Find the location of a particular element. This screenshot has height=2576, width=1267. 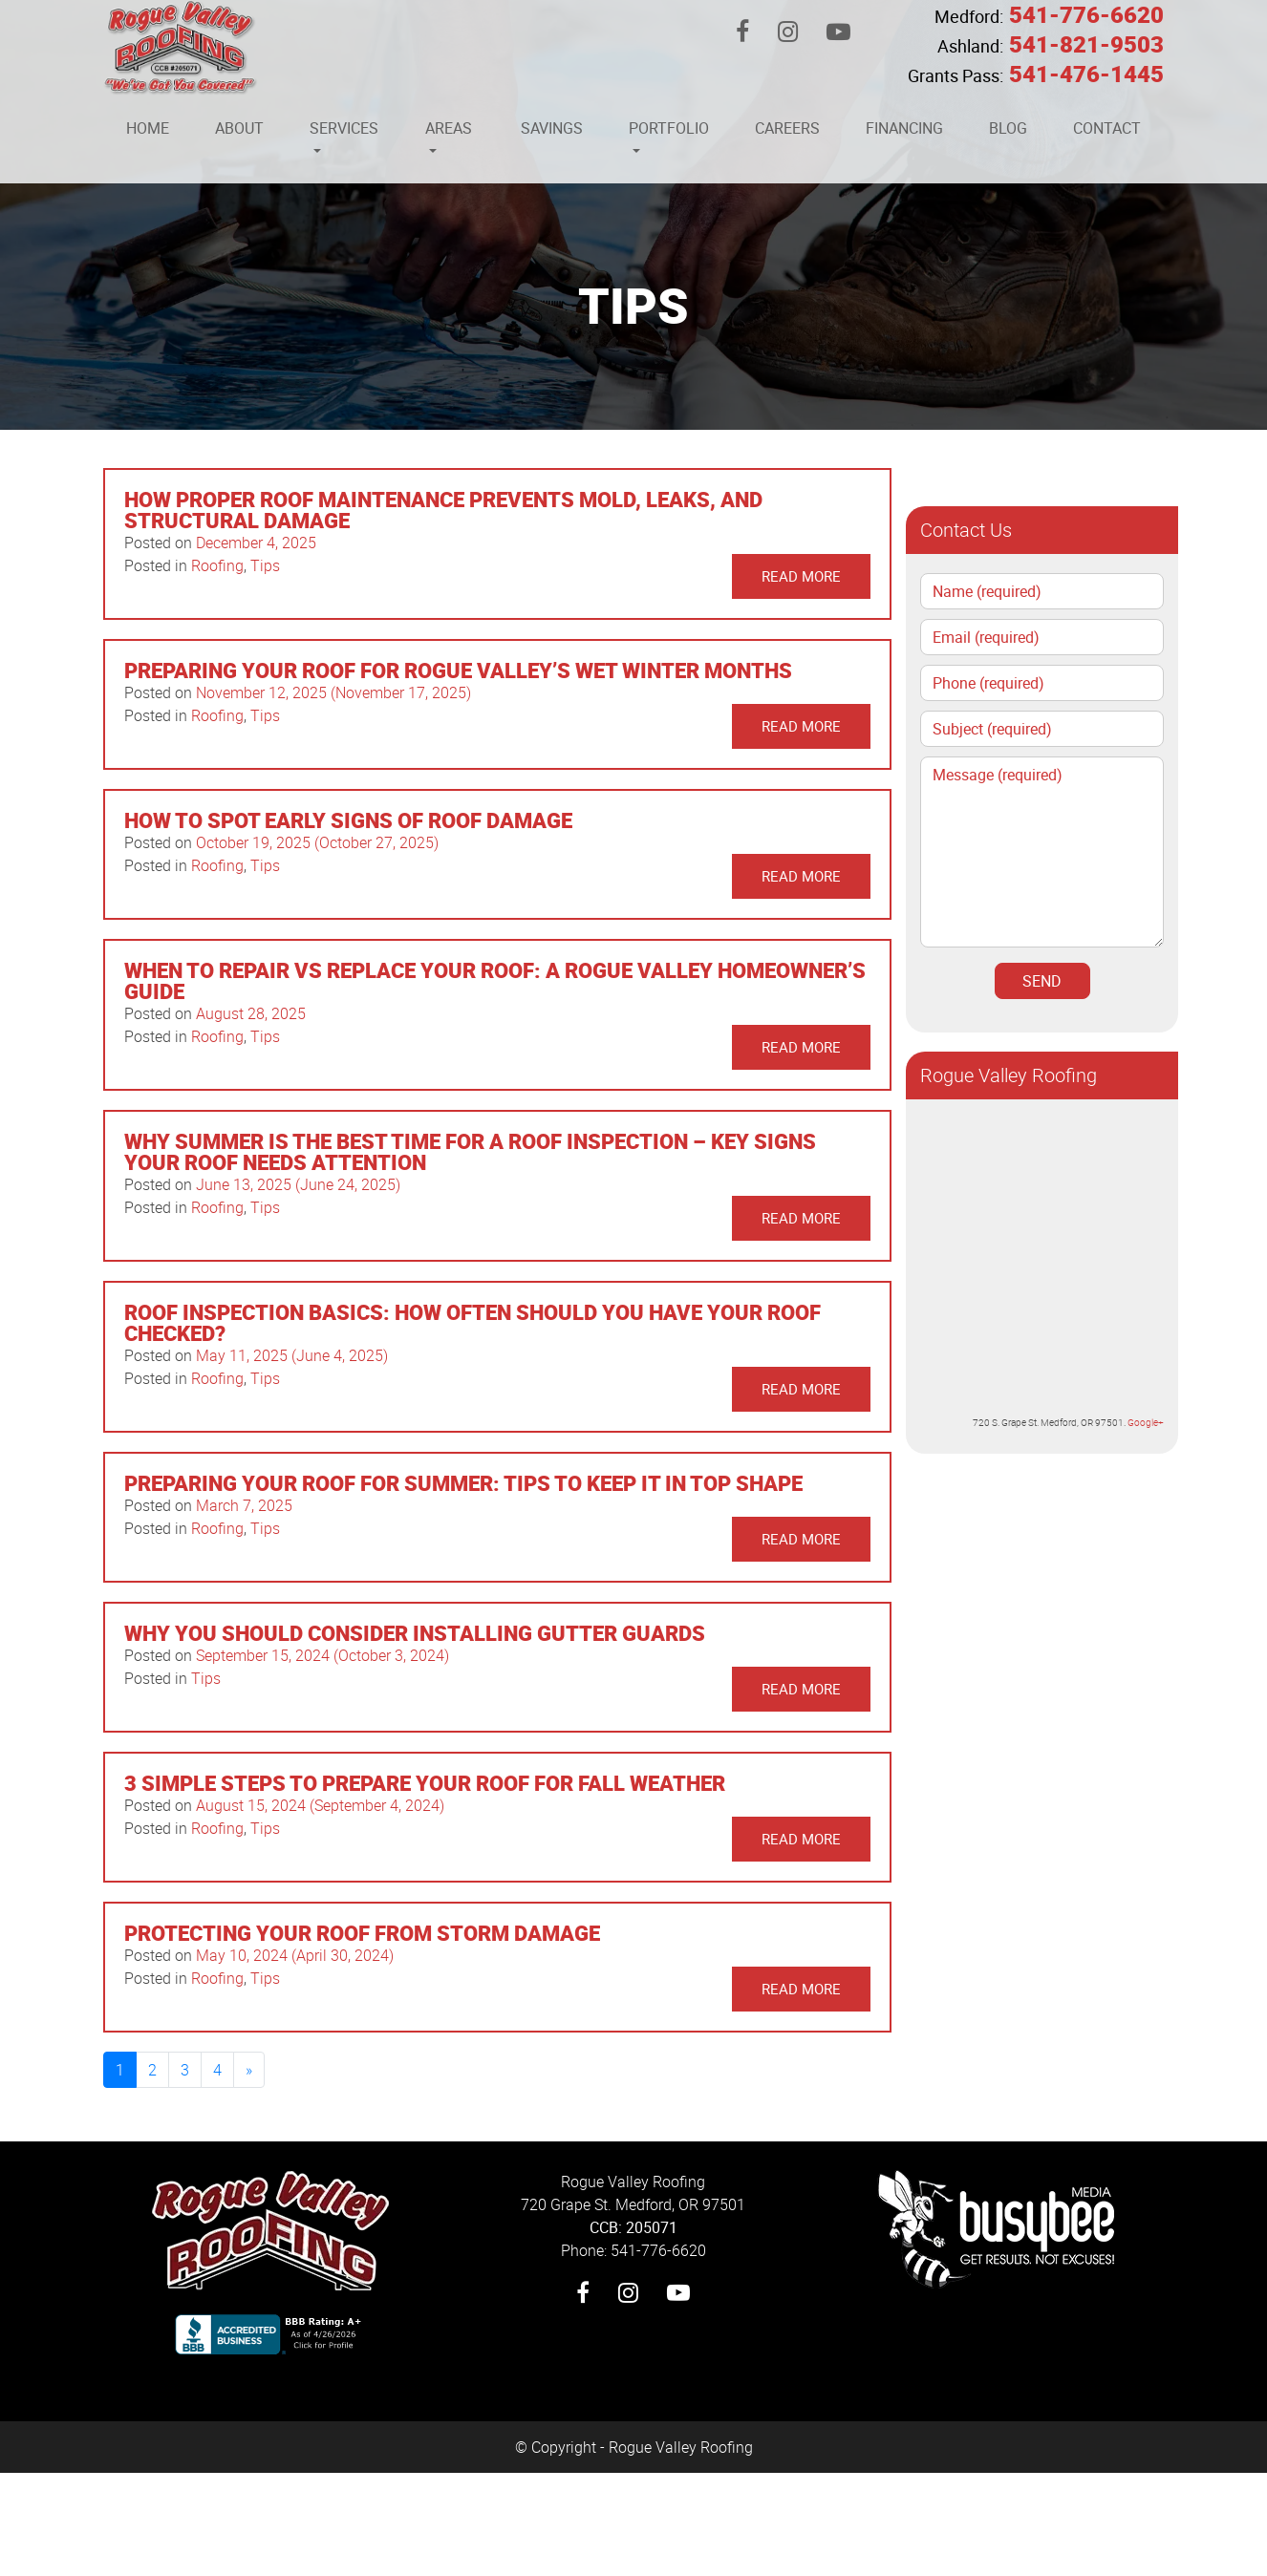

About is located at coordinates (239, 127).